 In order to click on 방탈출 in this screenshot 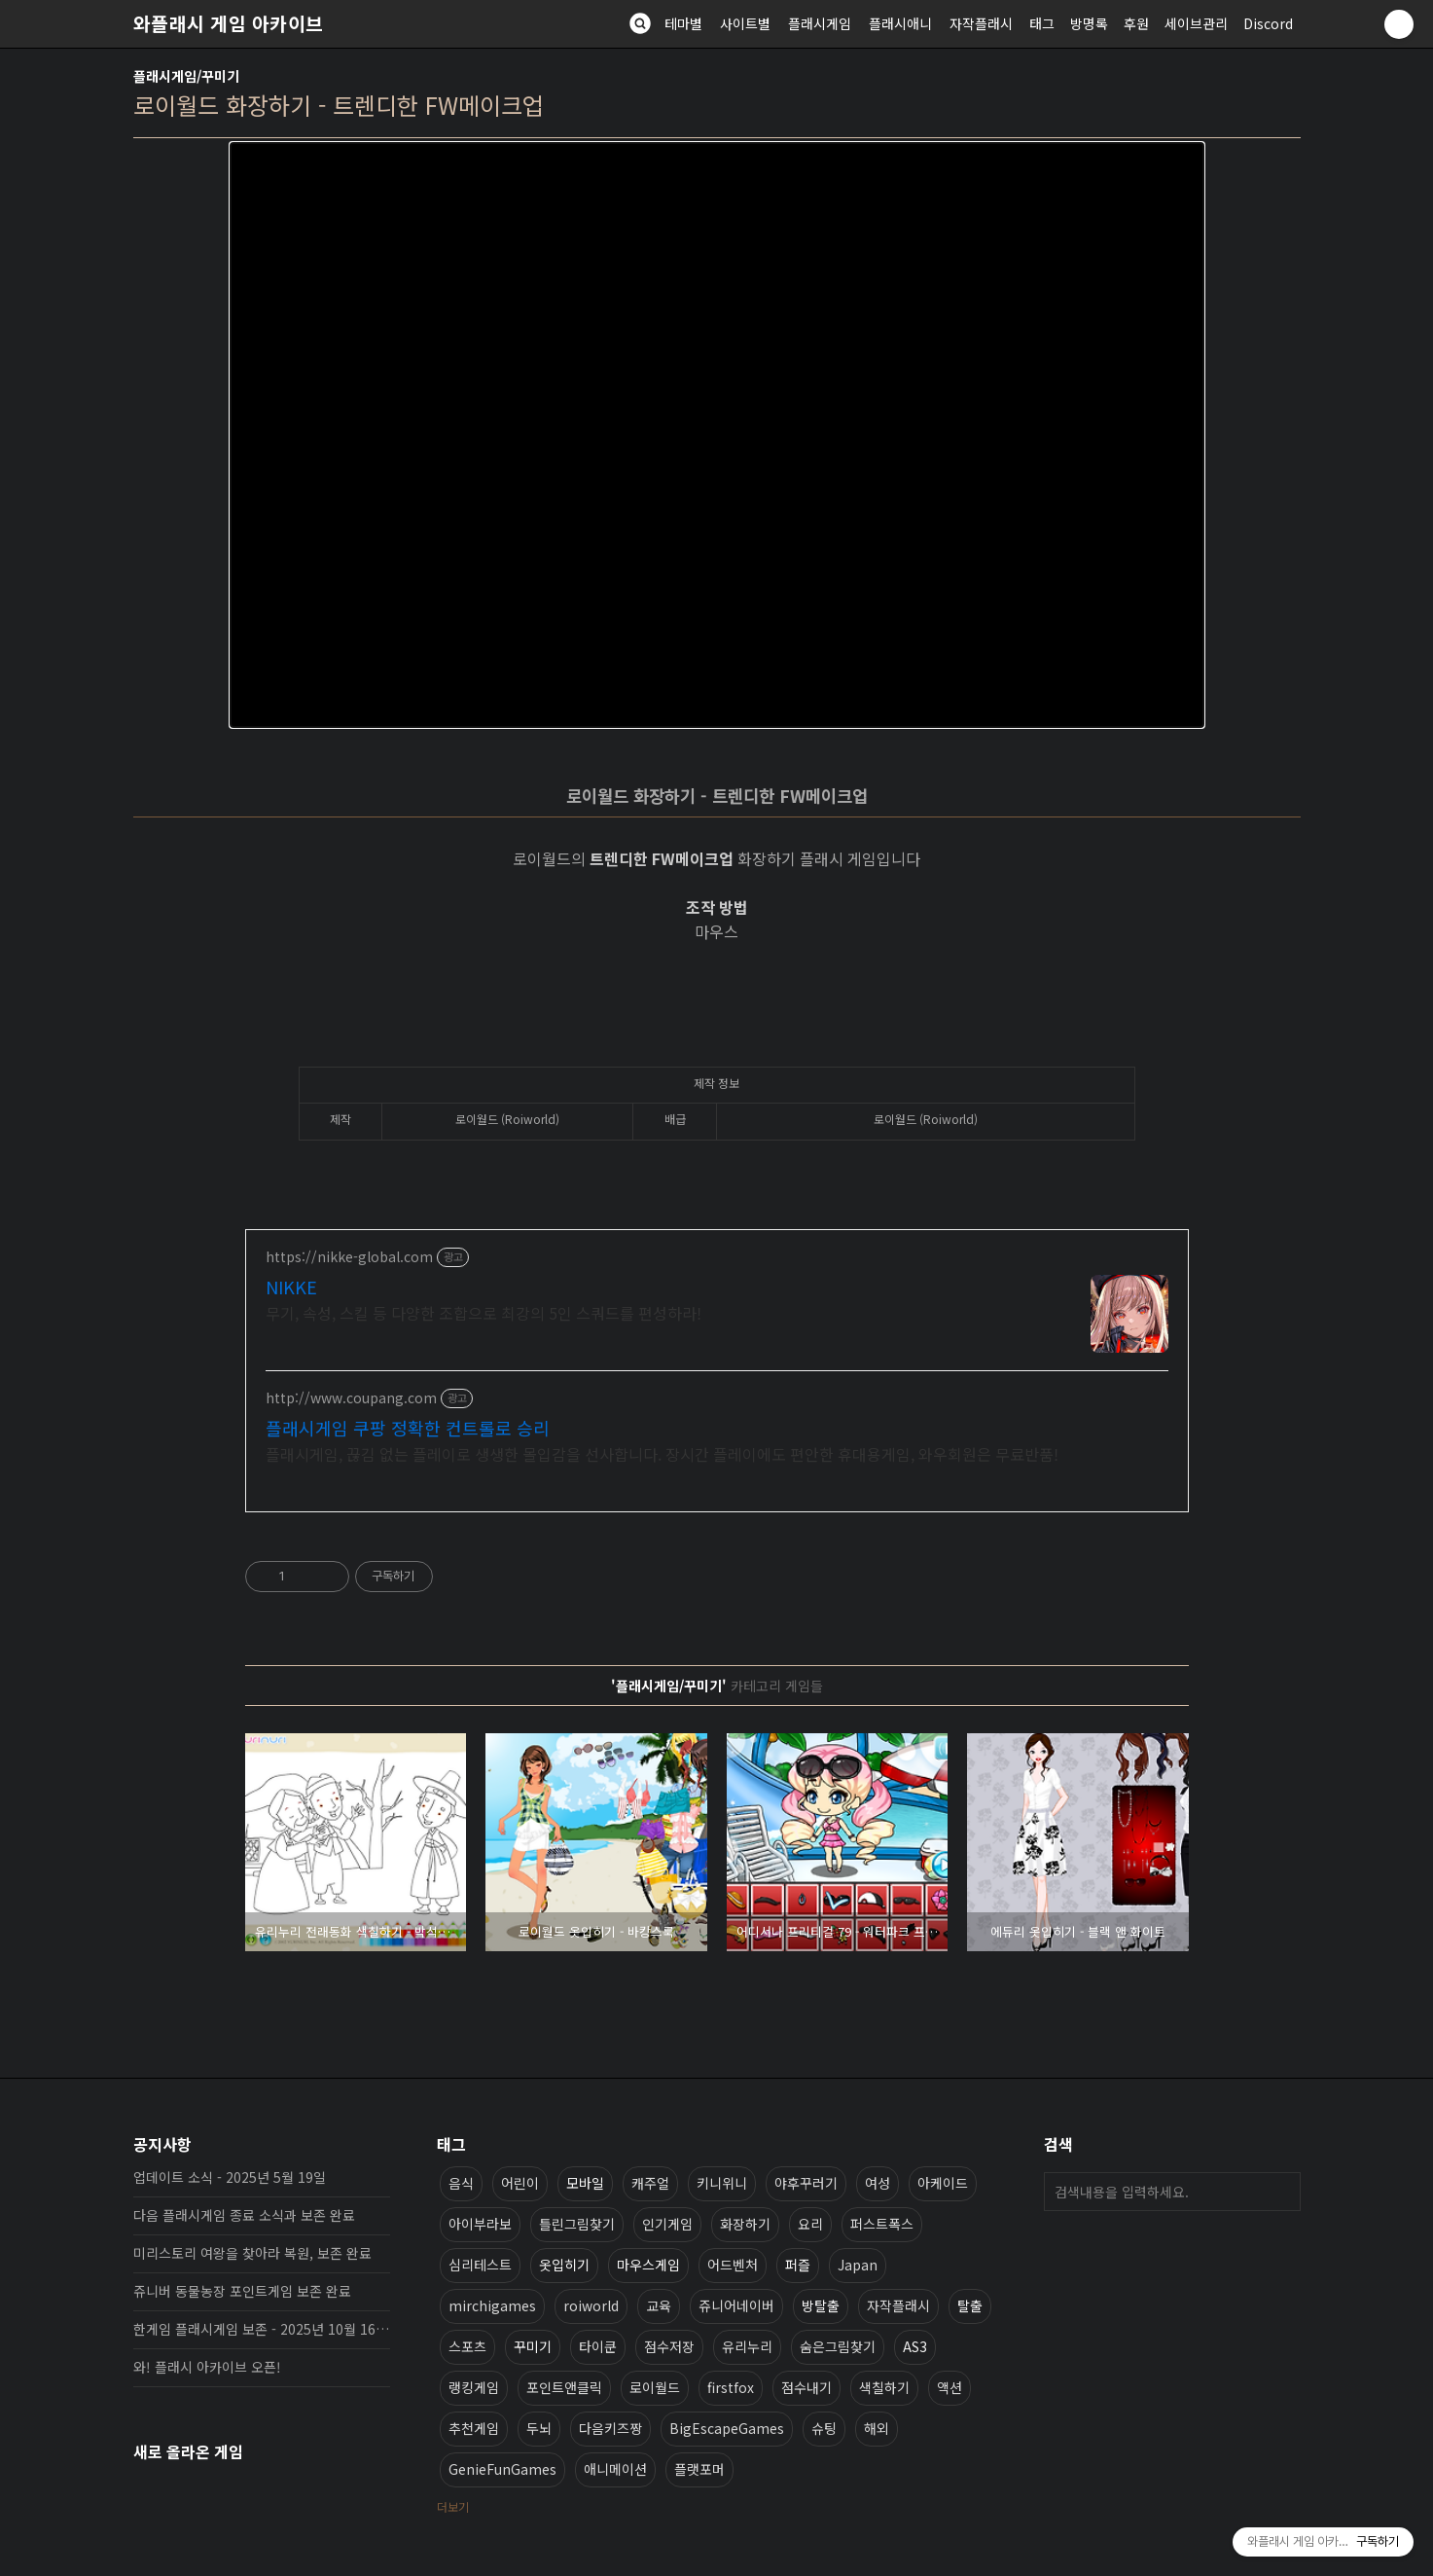, I will do `click(821, 2305)`.